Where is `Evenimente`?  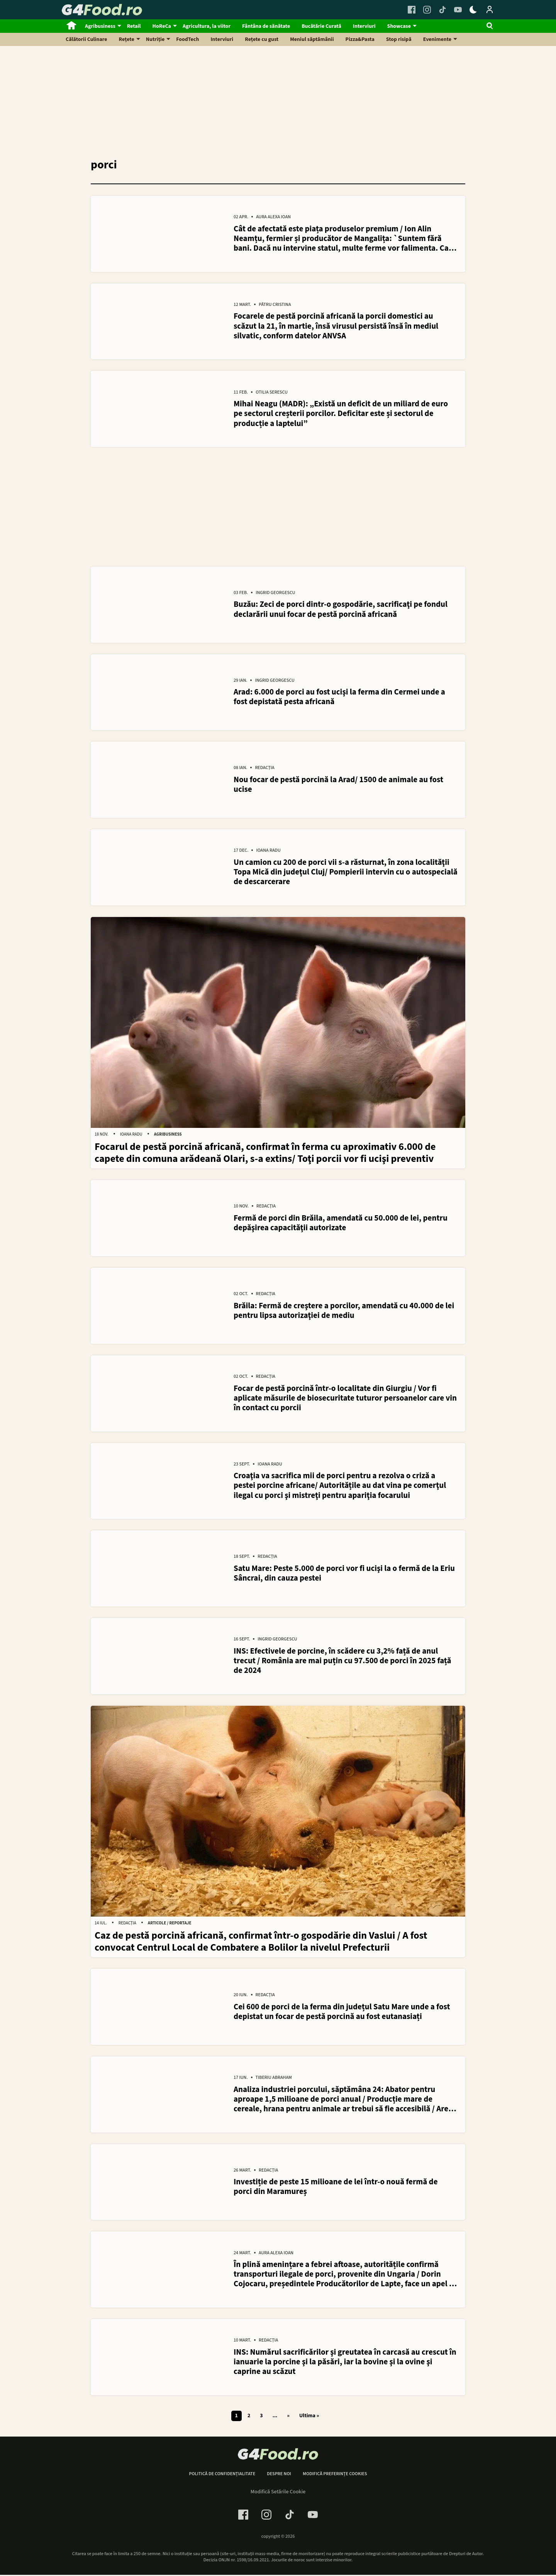
Evenimente is located at coordinates (437, 39).